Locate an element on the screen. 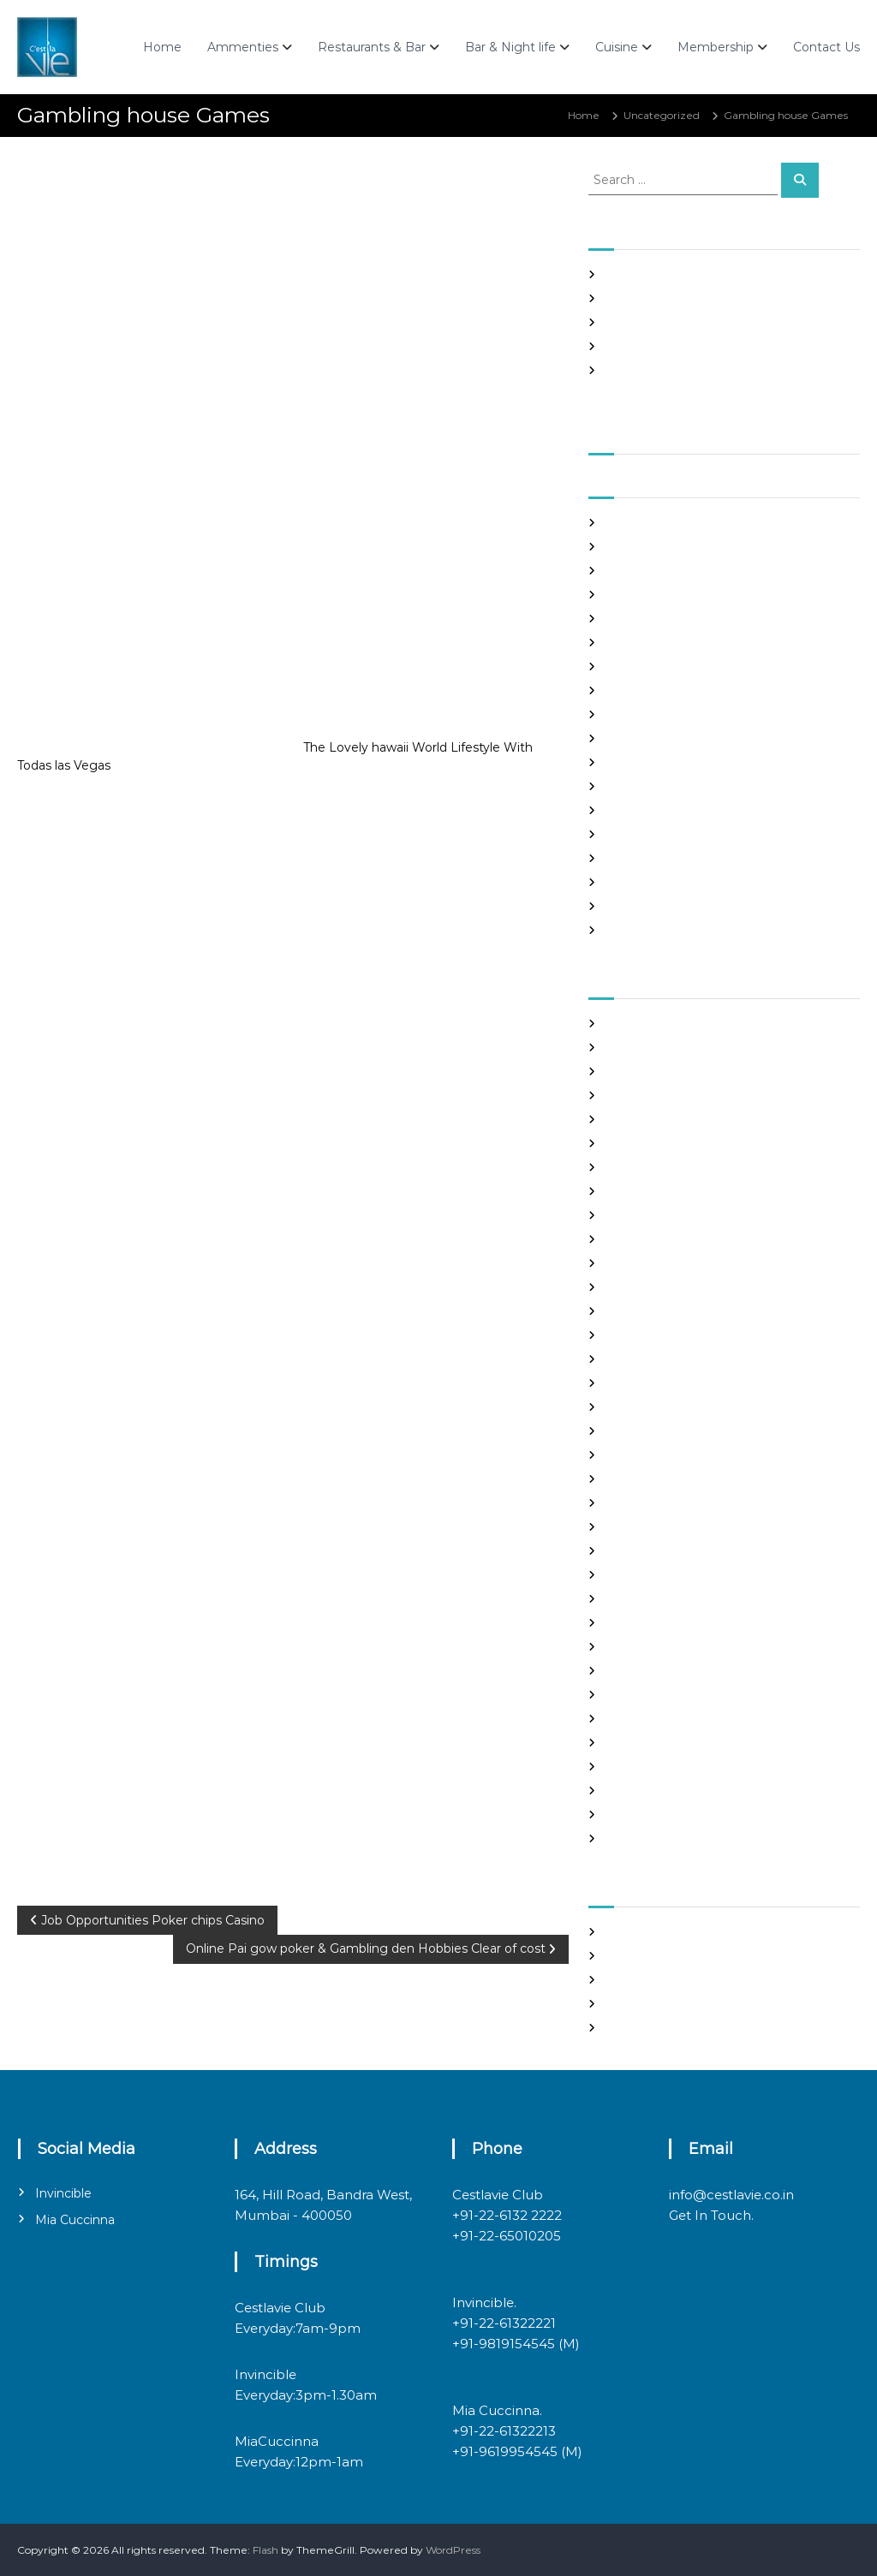 This screenshot has width=877, height=2576. SHAH Affiliated Articles is located at coordinates (665, 274).